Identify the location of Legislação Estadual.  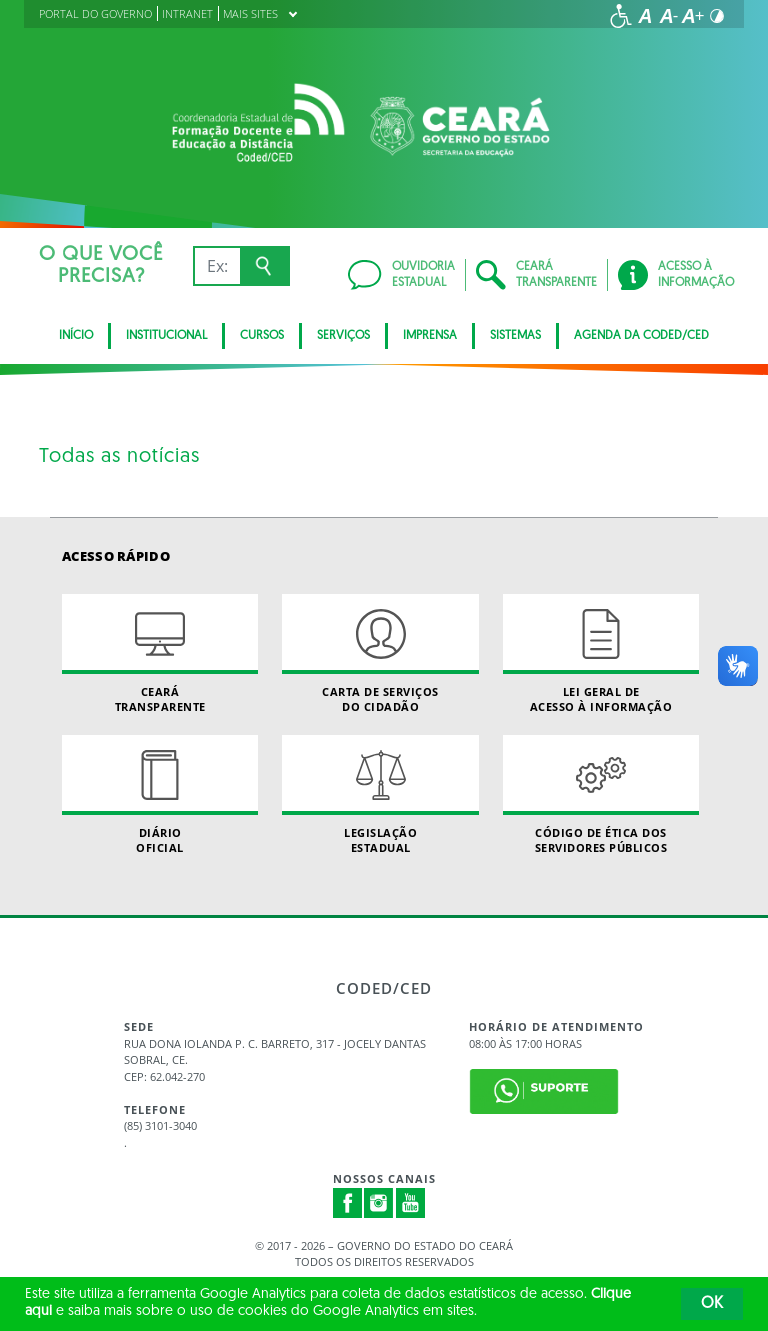
(380, 795).